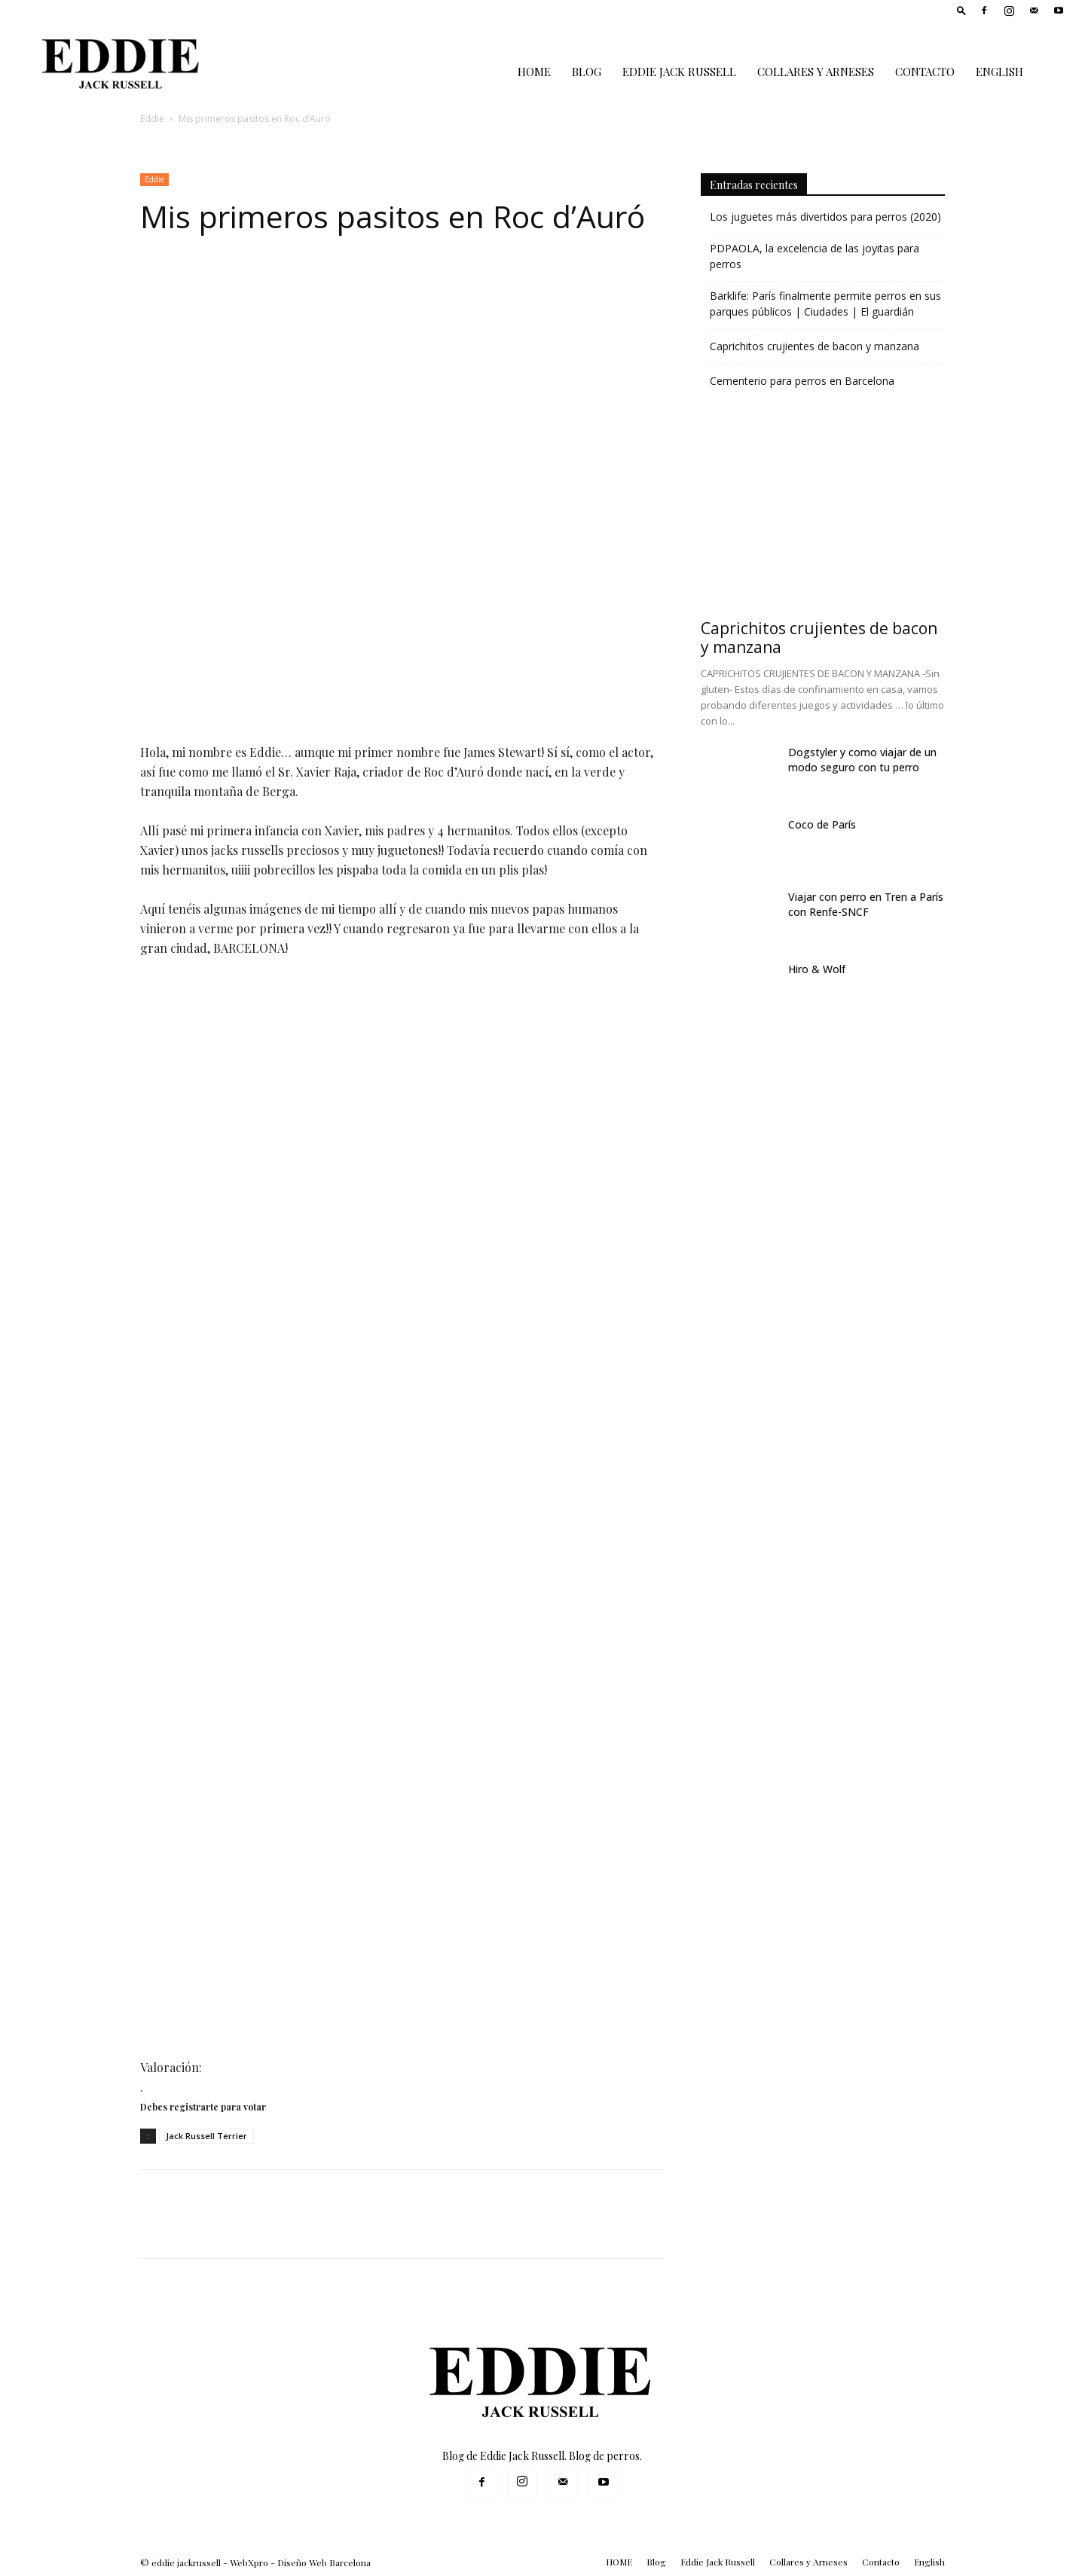 This screenshot has height=2576, width=1085. What do you see at coordinates (999, 71) in the screenshot?
I see `English` at bounding box center [999, 71].